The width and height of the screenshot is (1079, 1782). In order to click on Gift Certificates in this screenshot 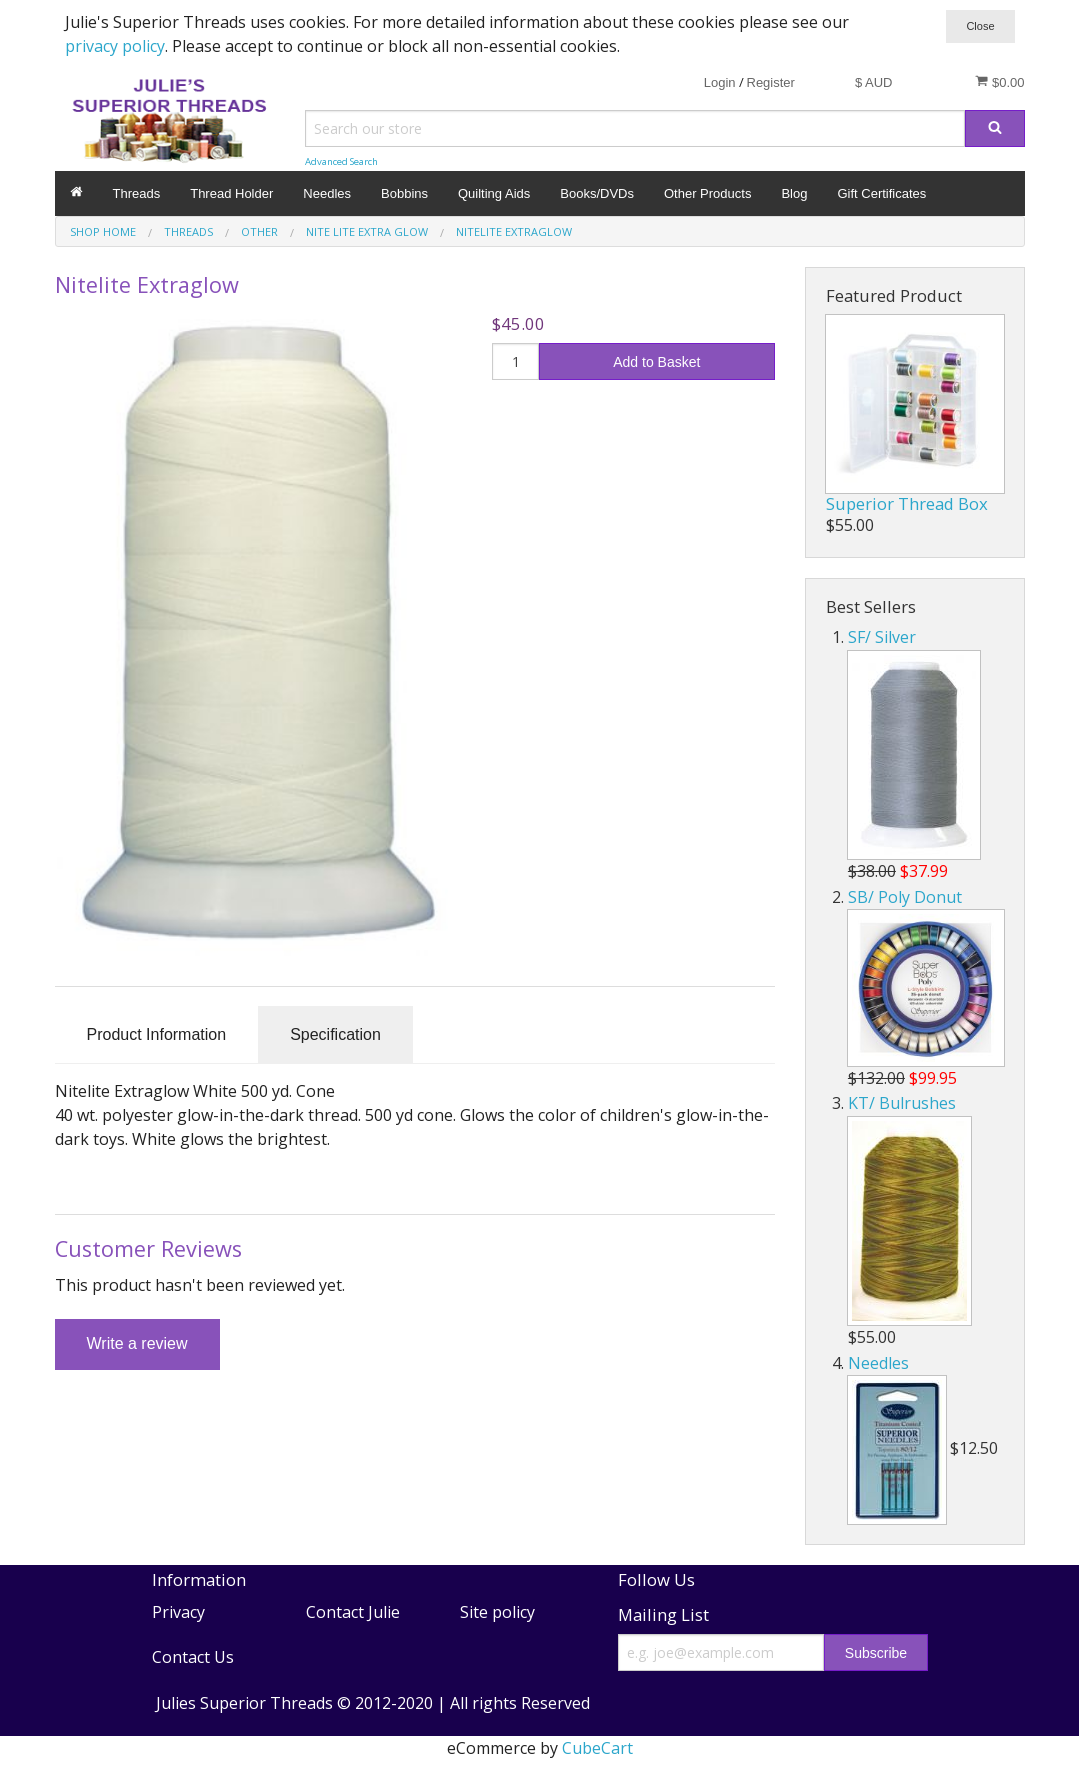, I will do `click(881, 193)`.